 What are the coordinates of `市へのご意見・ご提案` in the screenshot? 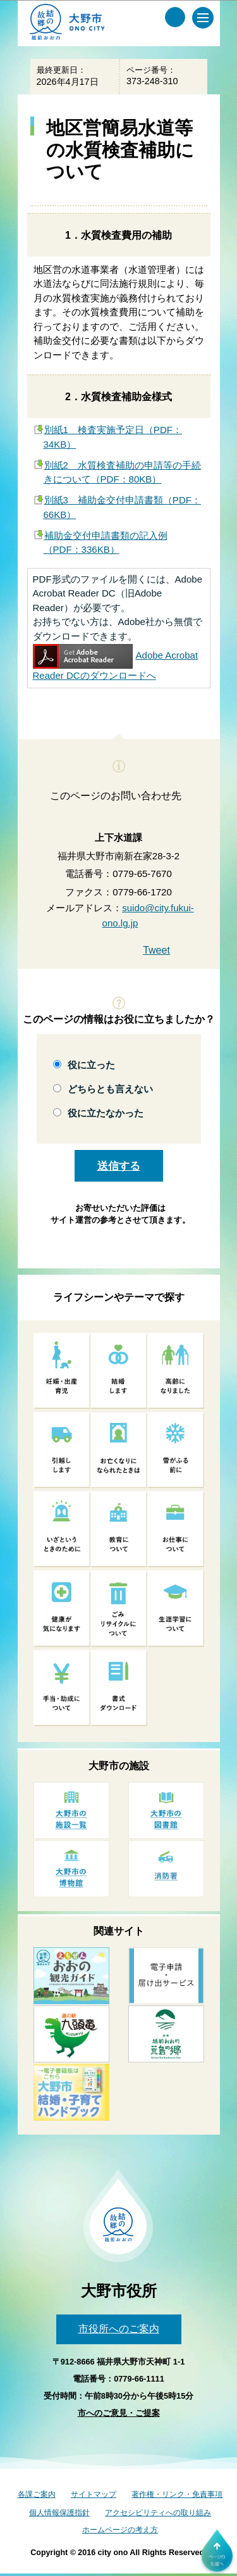 It's located at (119, 2413).